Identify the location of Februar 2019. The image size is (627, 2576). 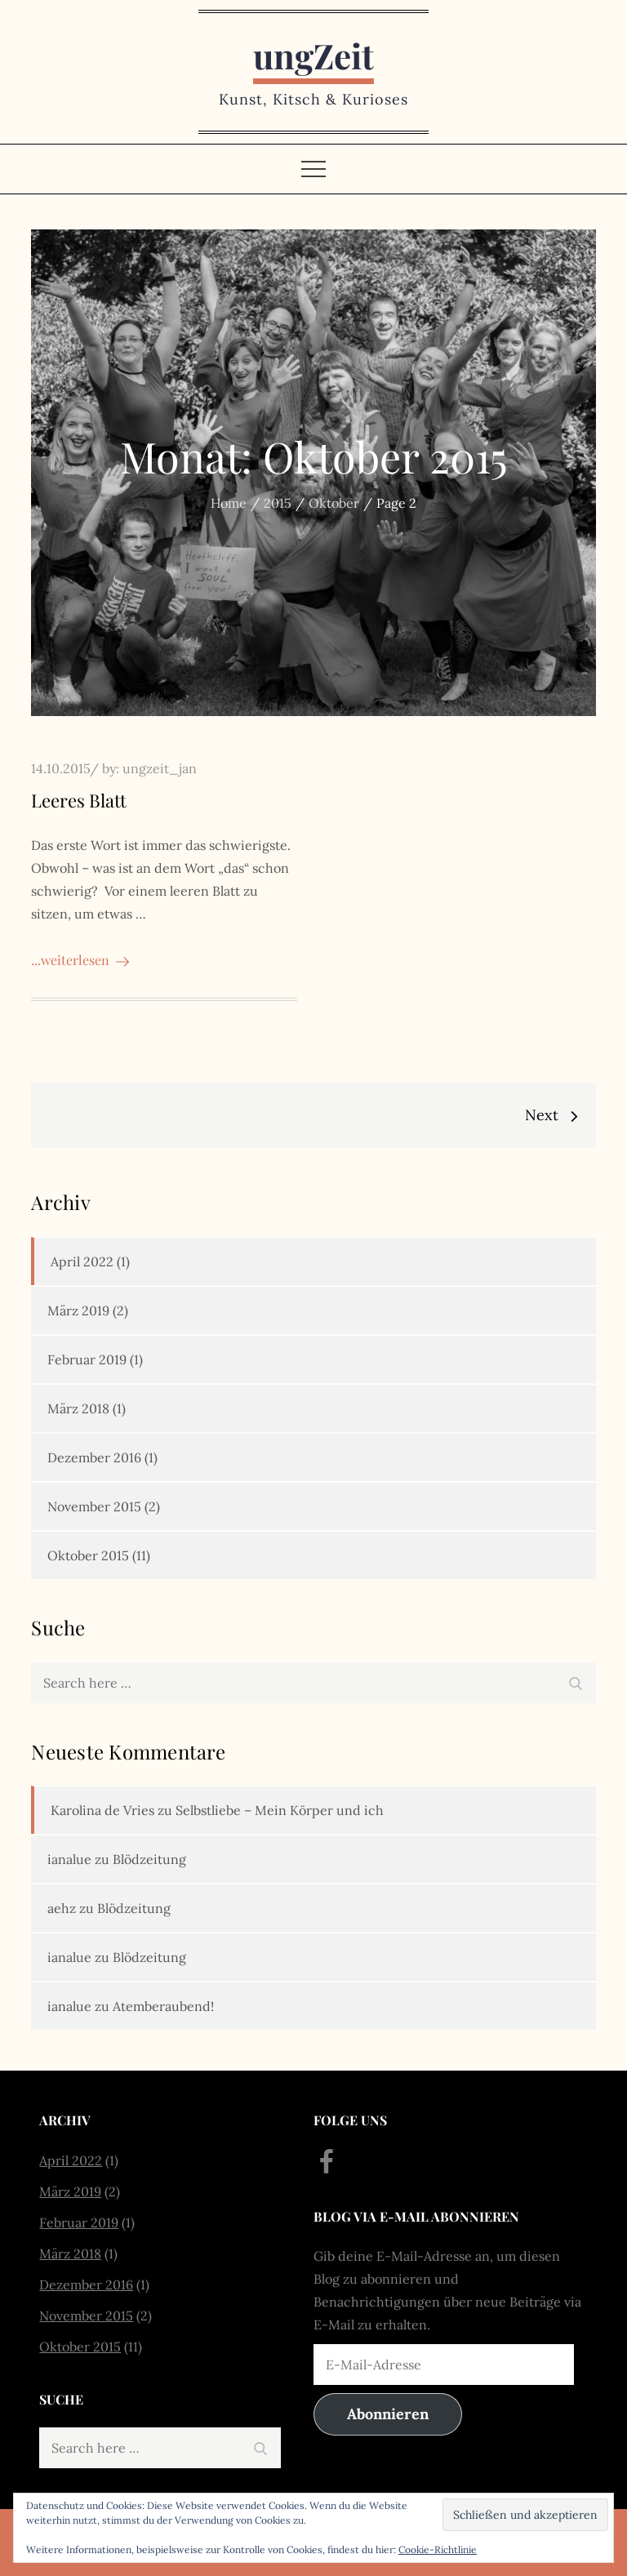
(87, 1359).